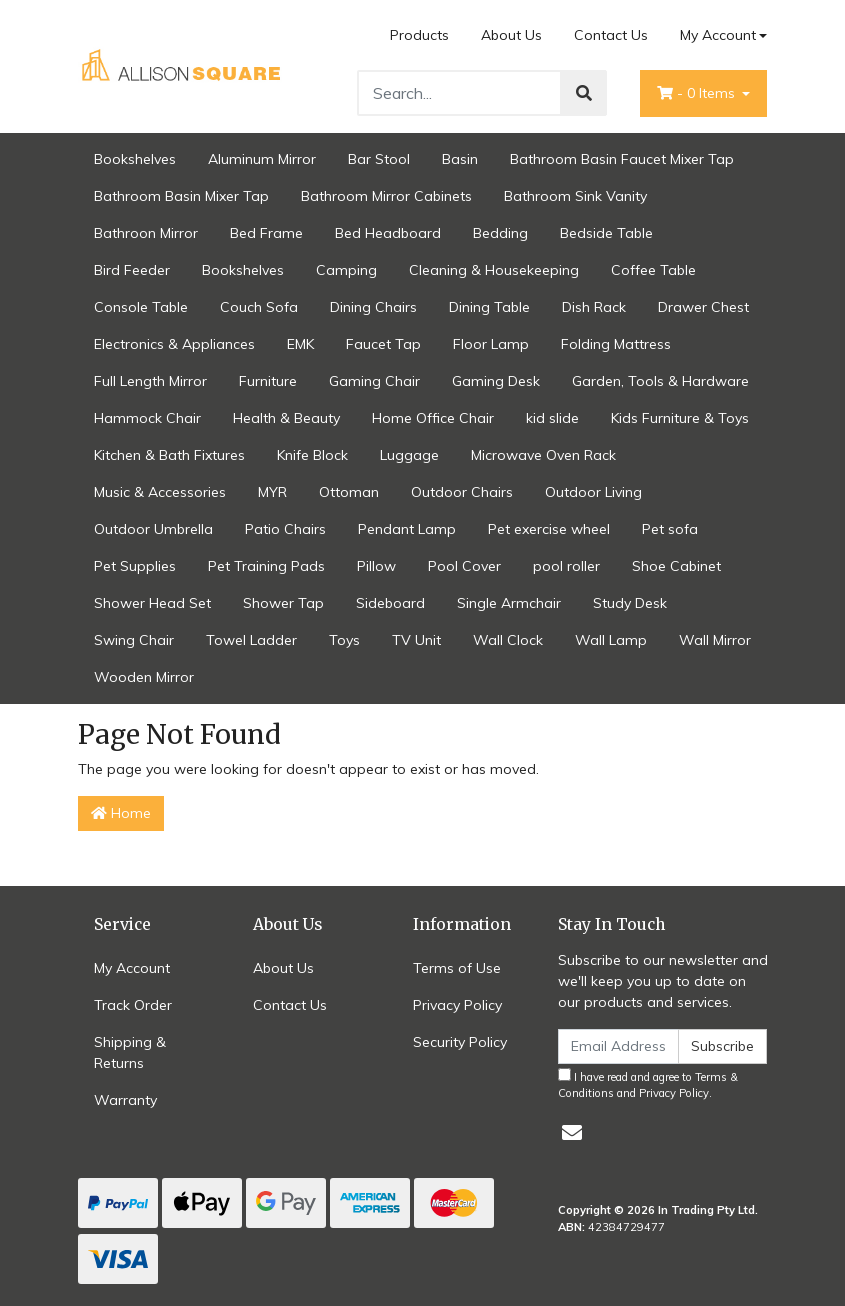  What do you see at coordinates (419, 35) in the screenshot?
I see `Products` at bounding box center [419, 35].